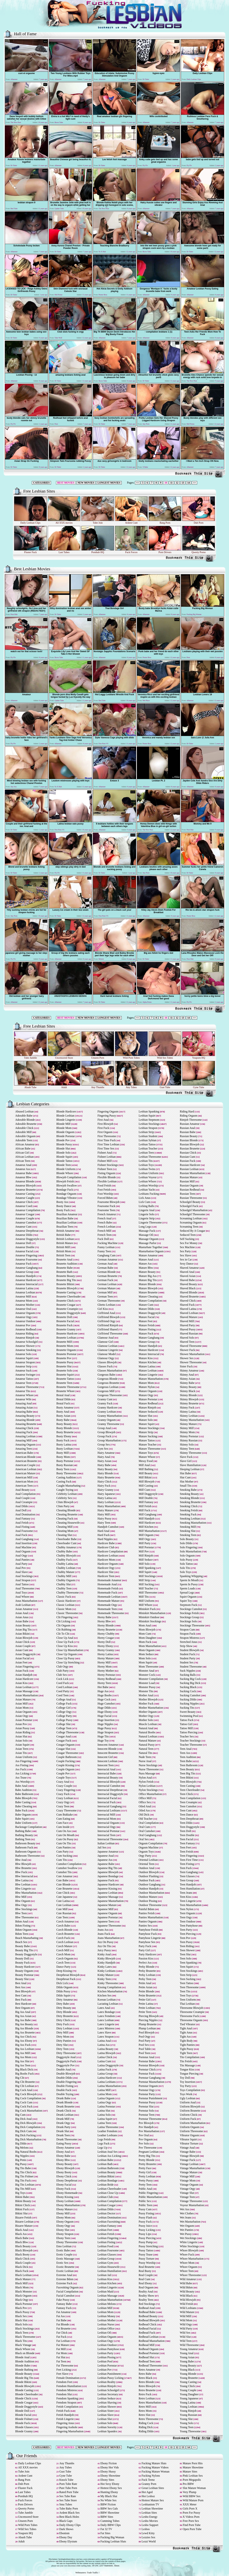 This screenshot has width=229, height=2576. Describe the element at coordinates (108, 1876) in the screenshot. I see `Japanese Bondage` at that location.